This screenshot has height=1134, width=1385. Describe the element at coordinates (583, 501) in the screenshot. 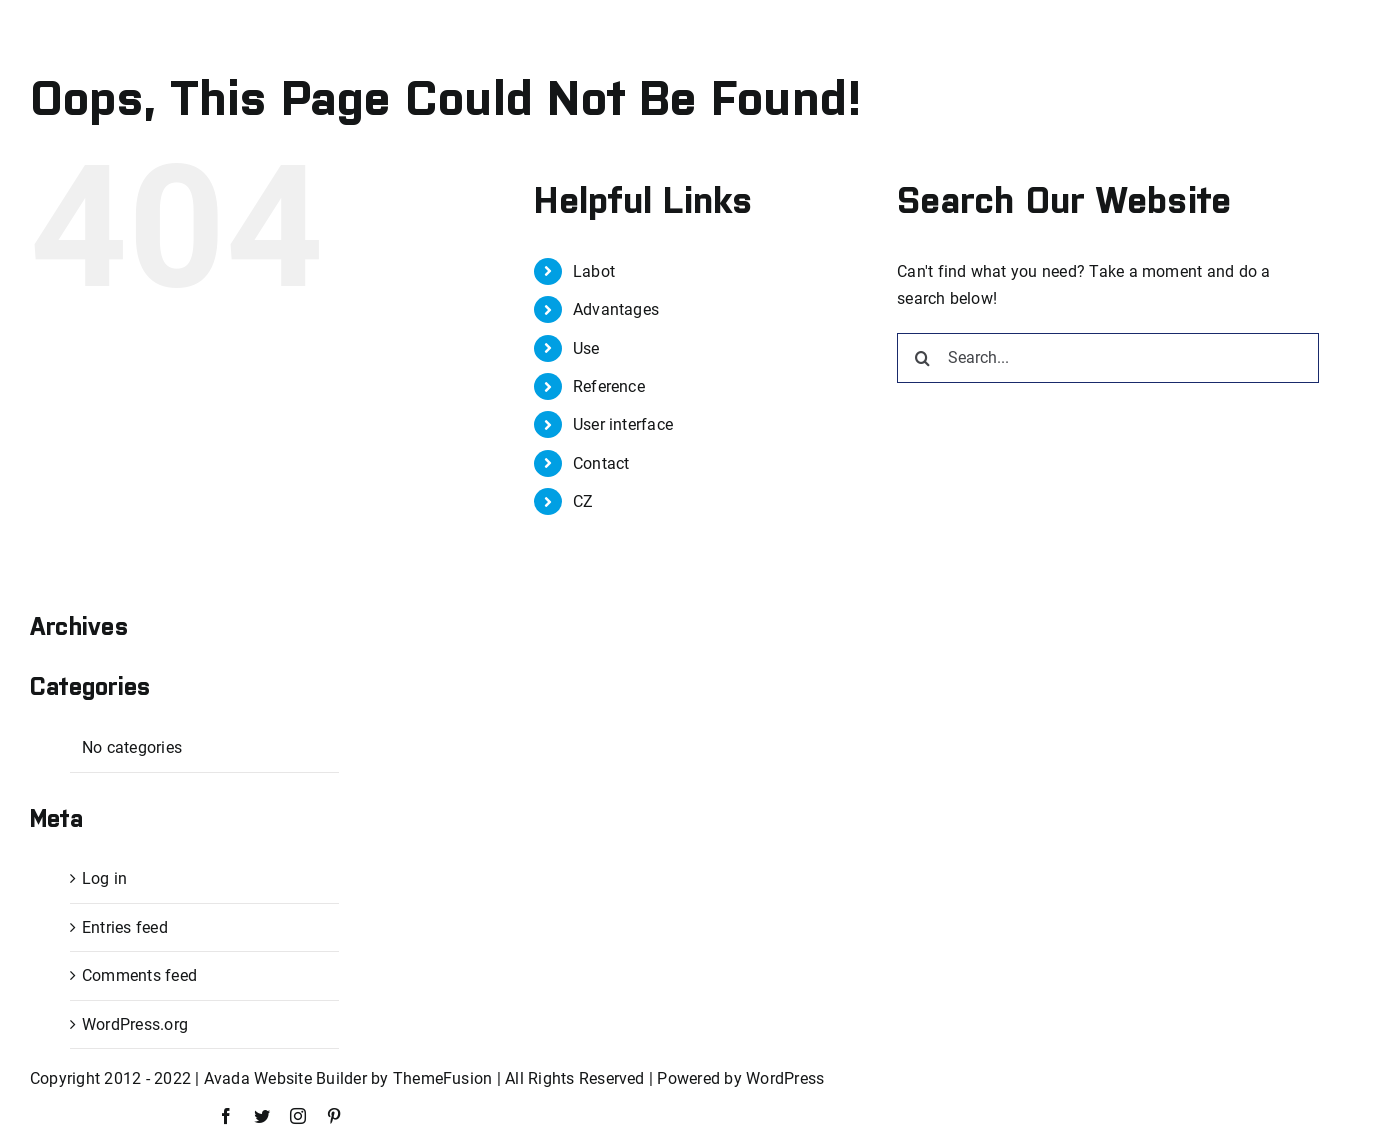

I see `CZ` at that location.